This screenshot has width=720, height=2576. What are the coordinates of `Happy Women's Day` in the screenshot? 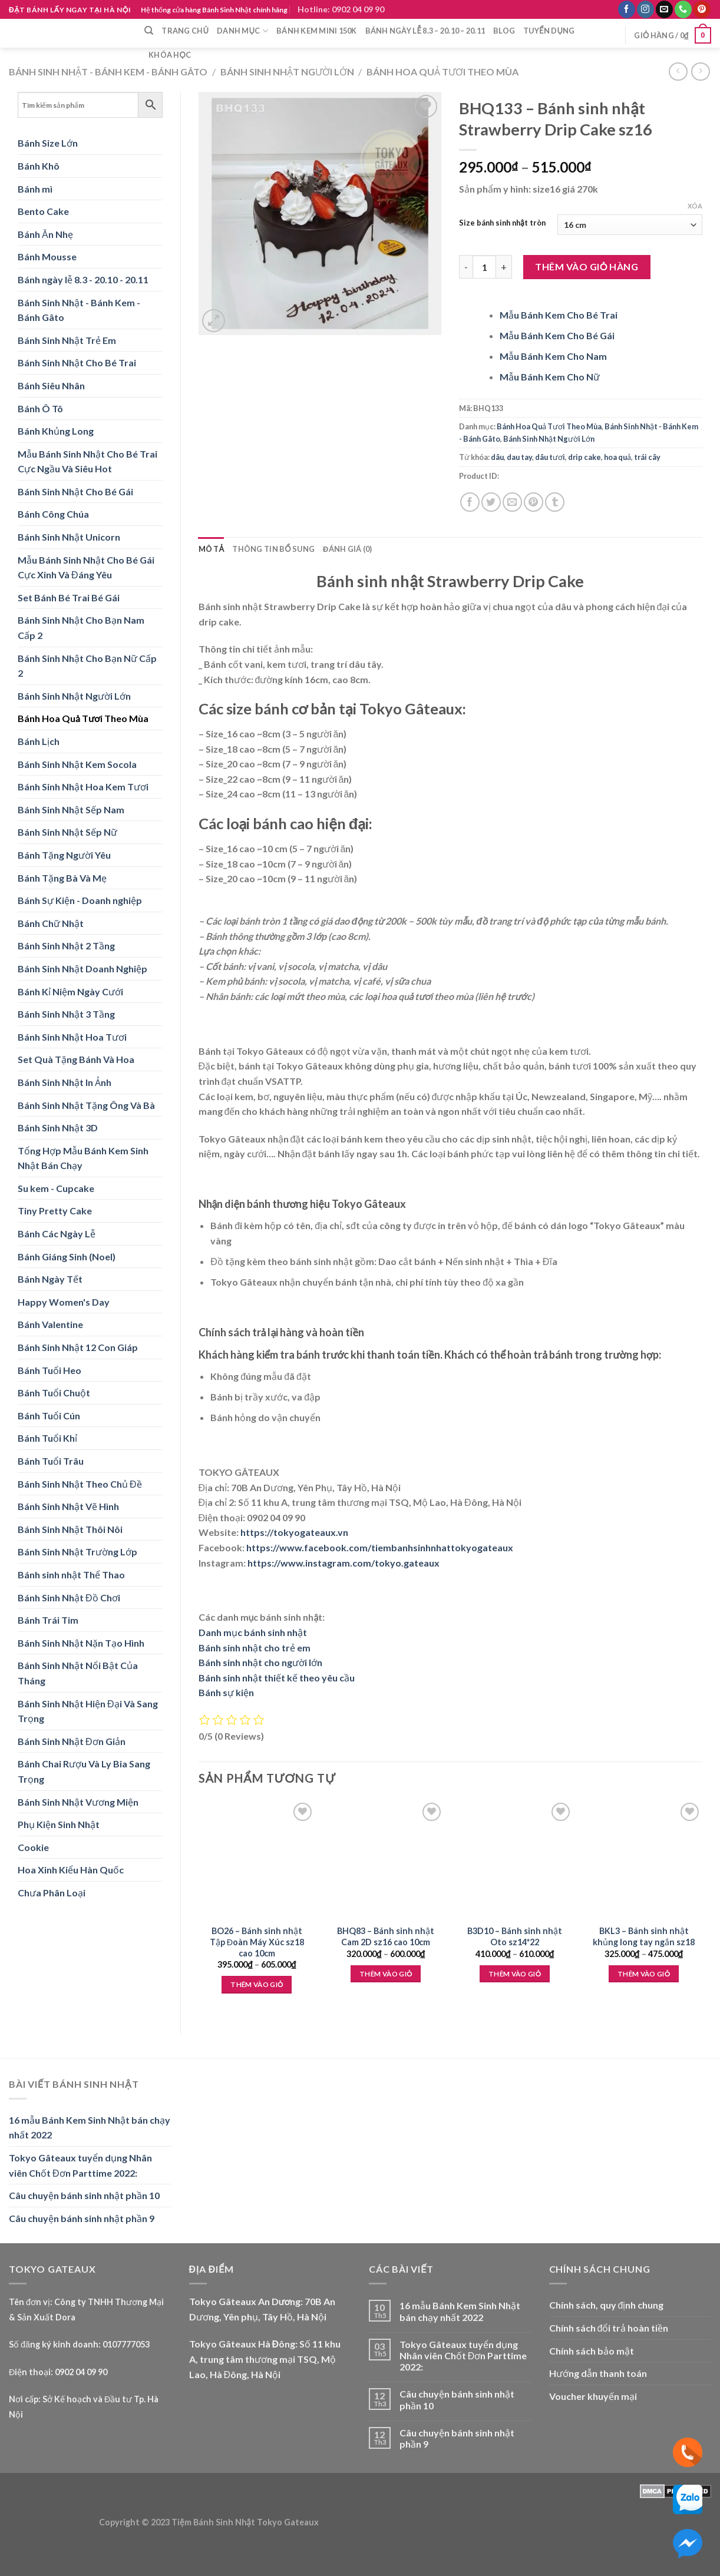 It's located at (64, 1301).